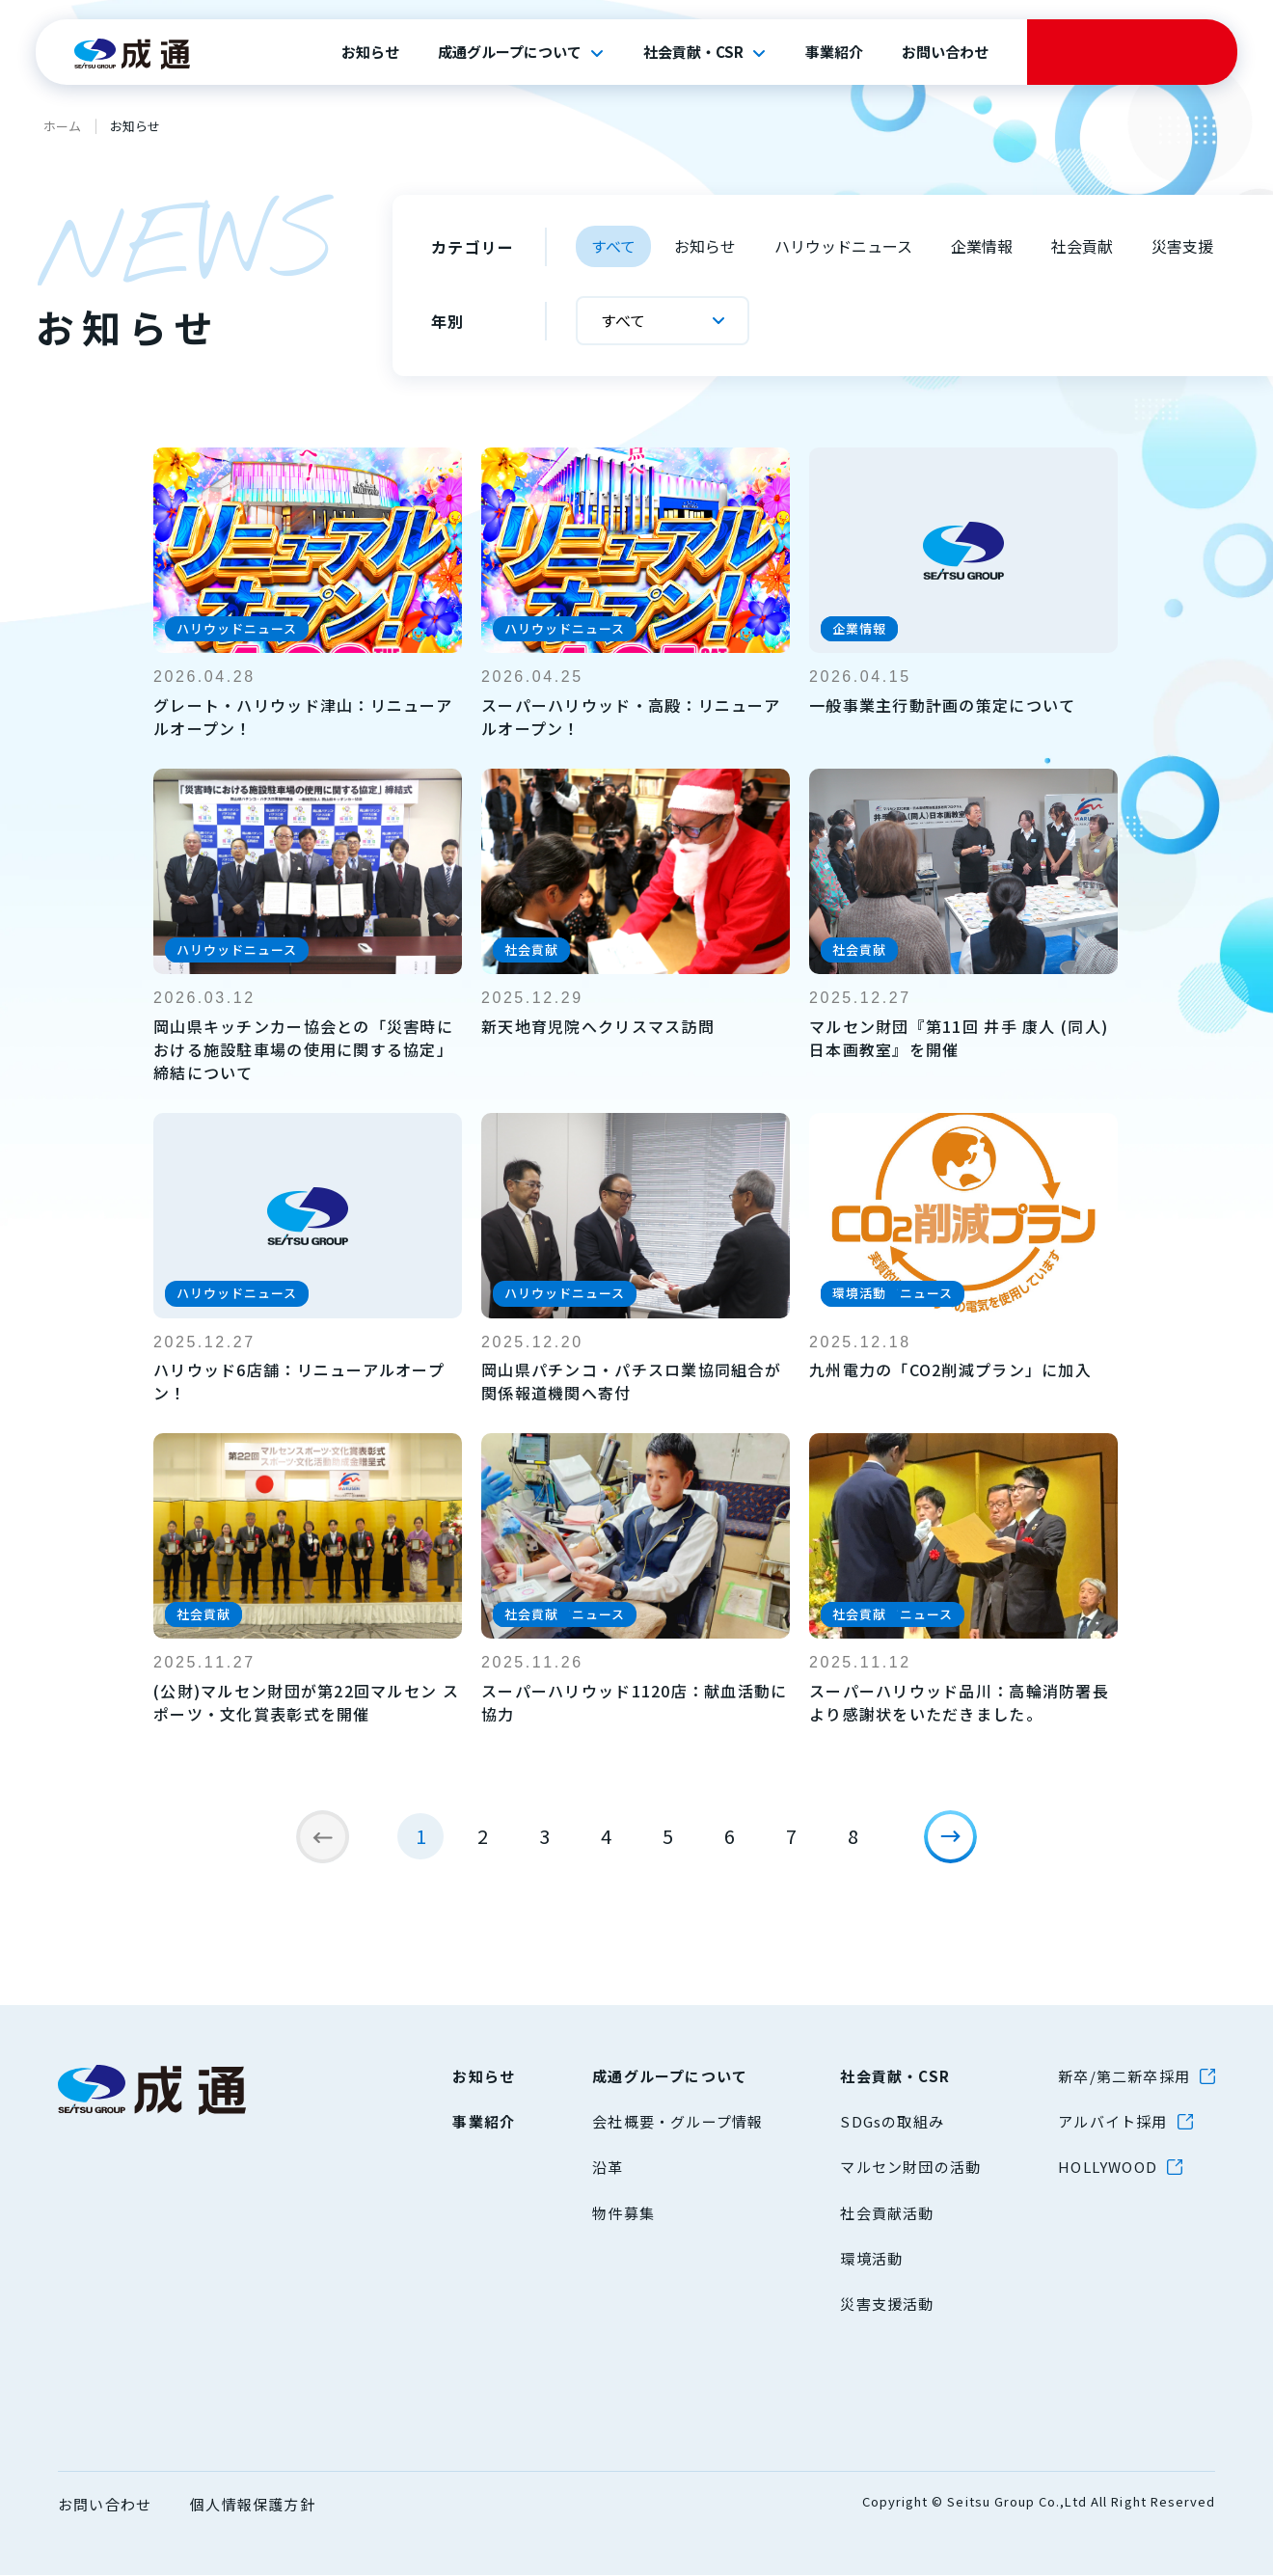 This screenshot has width=1273, height=2576. What do you see at coordinates (1107, 2167) in the screenshot?
I see `HOLLYWOOD` at bounding box center [1107, 2167].